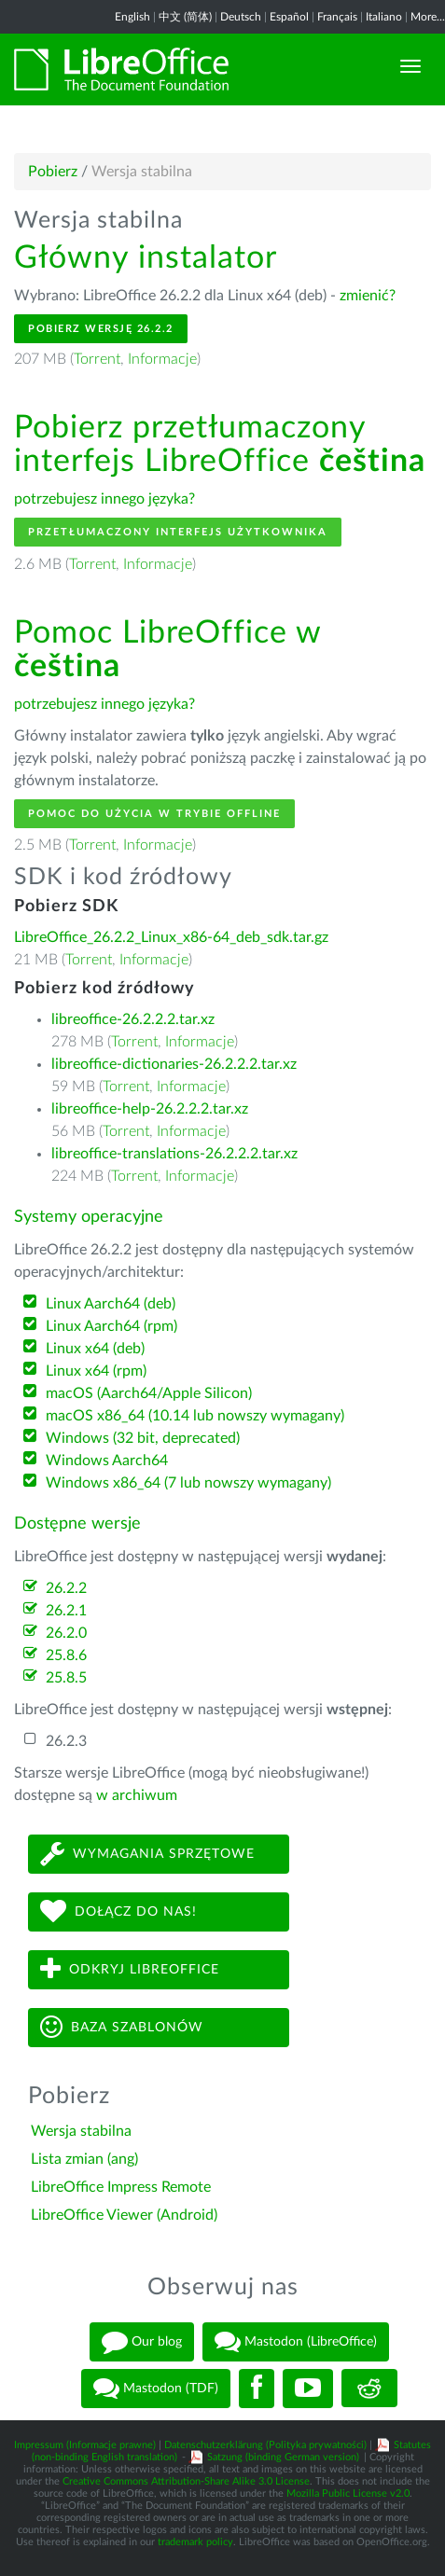 Image resolution: width=445 pixels, height=2576 pixels. What do you see at coordinates (84, 2159) in the screenshot?
I see `Lista zmian (ang)` at bounding box center [84, 2159].